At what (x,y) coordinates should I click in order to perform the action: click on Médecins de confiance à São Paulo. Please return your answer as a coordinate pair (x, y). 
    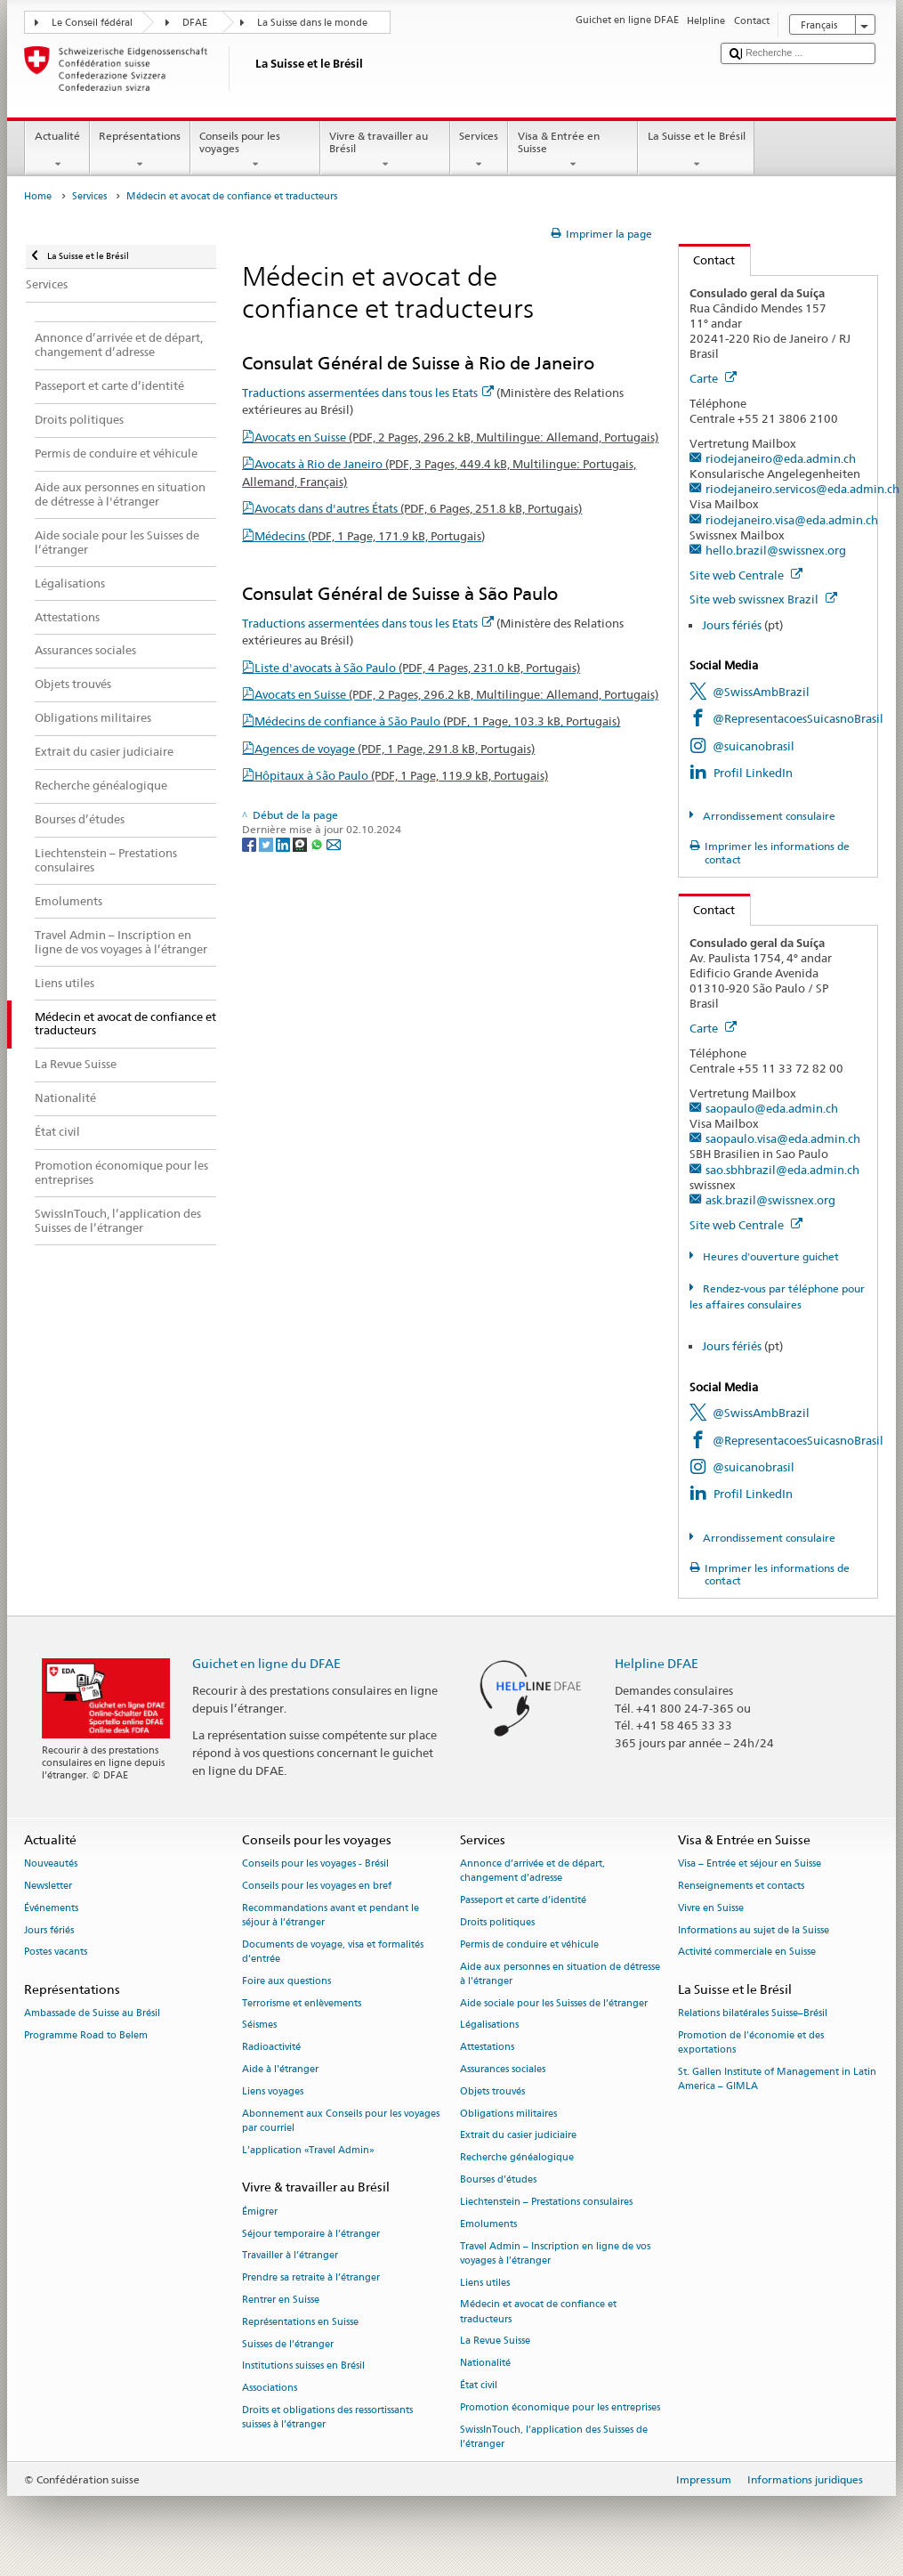
    Looking at the image, I should click on (437, 721).